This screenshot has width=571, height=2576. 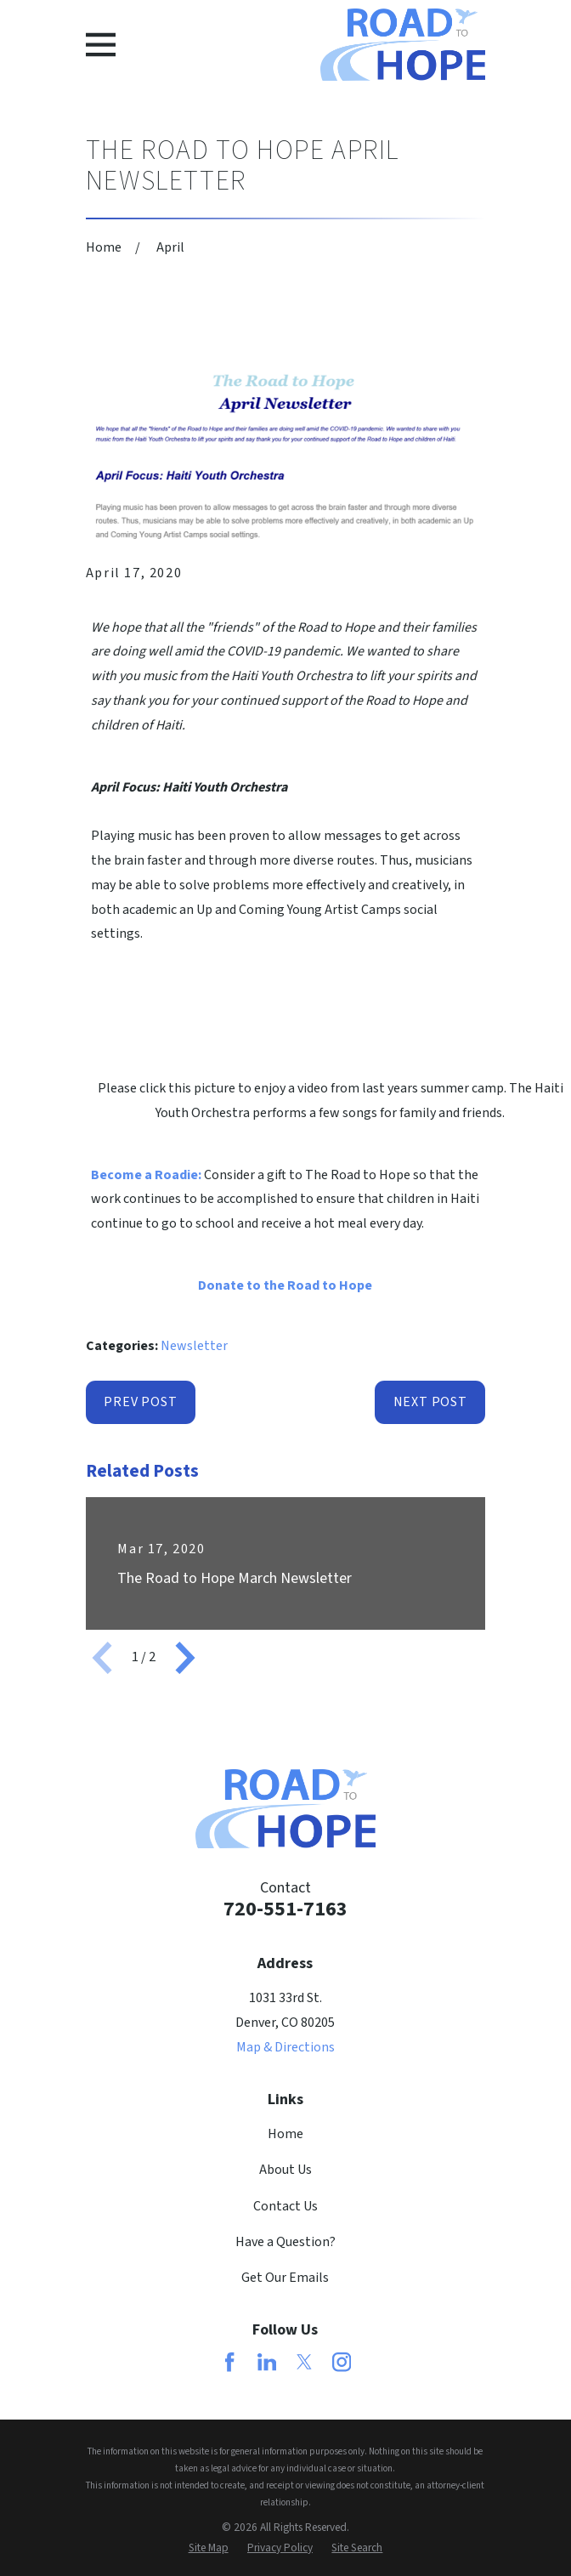 I want to click on [Facebook], so click(x=229, y=2361).